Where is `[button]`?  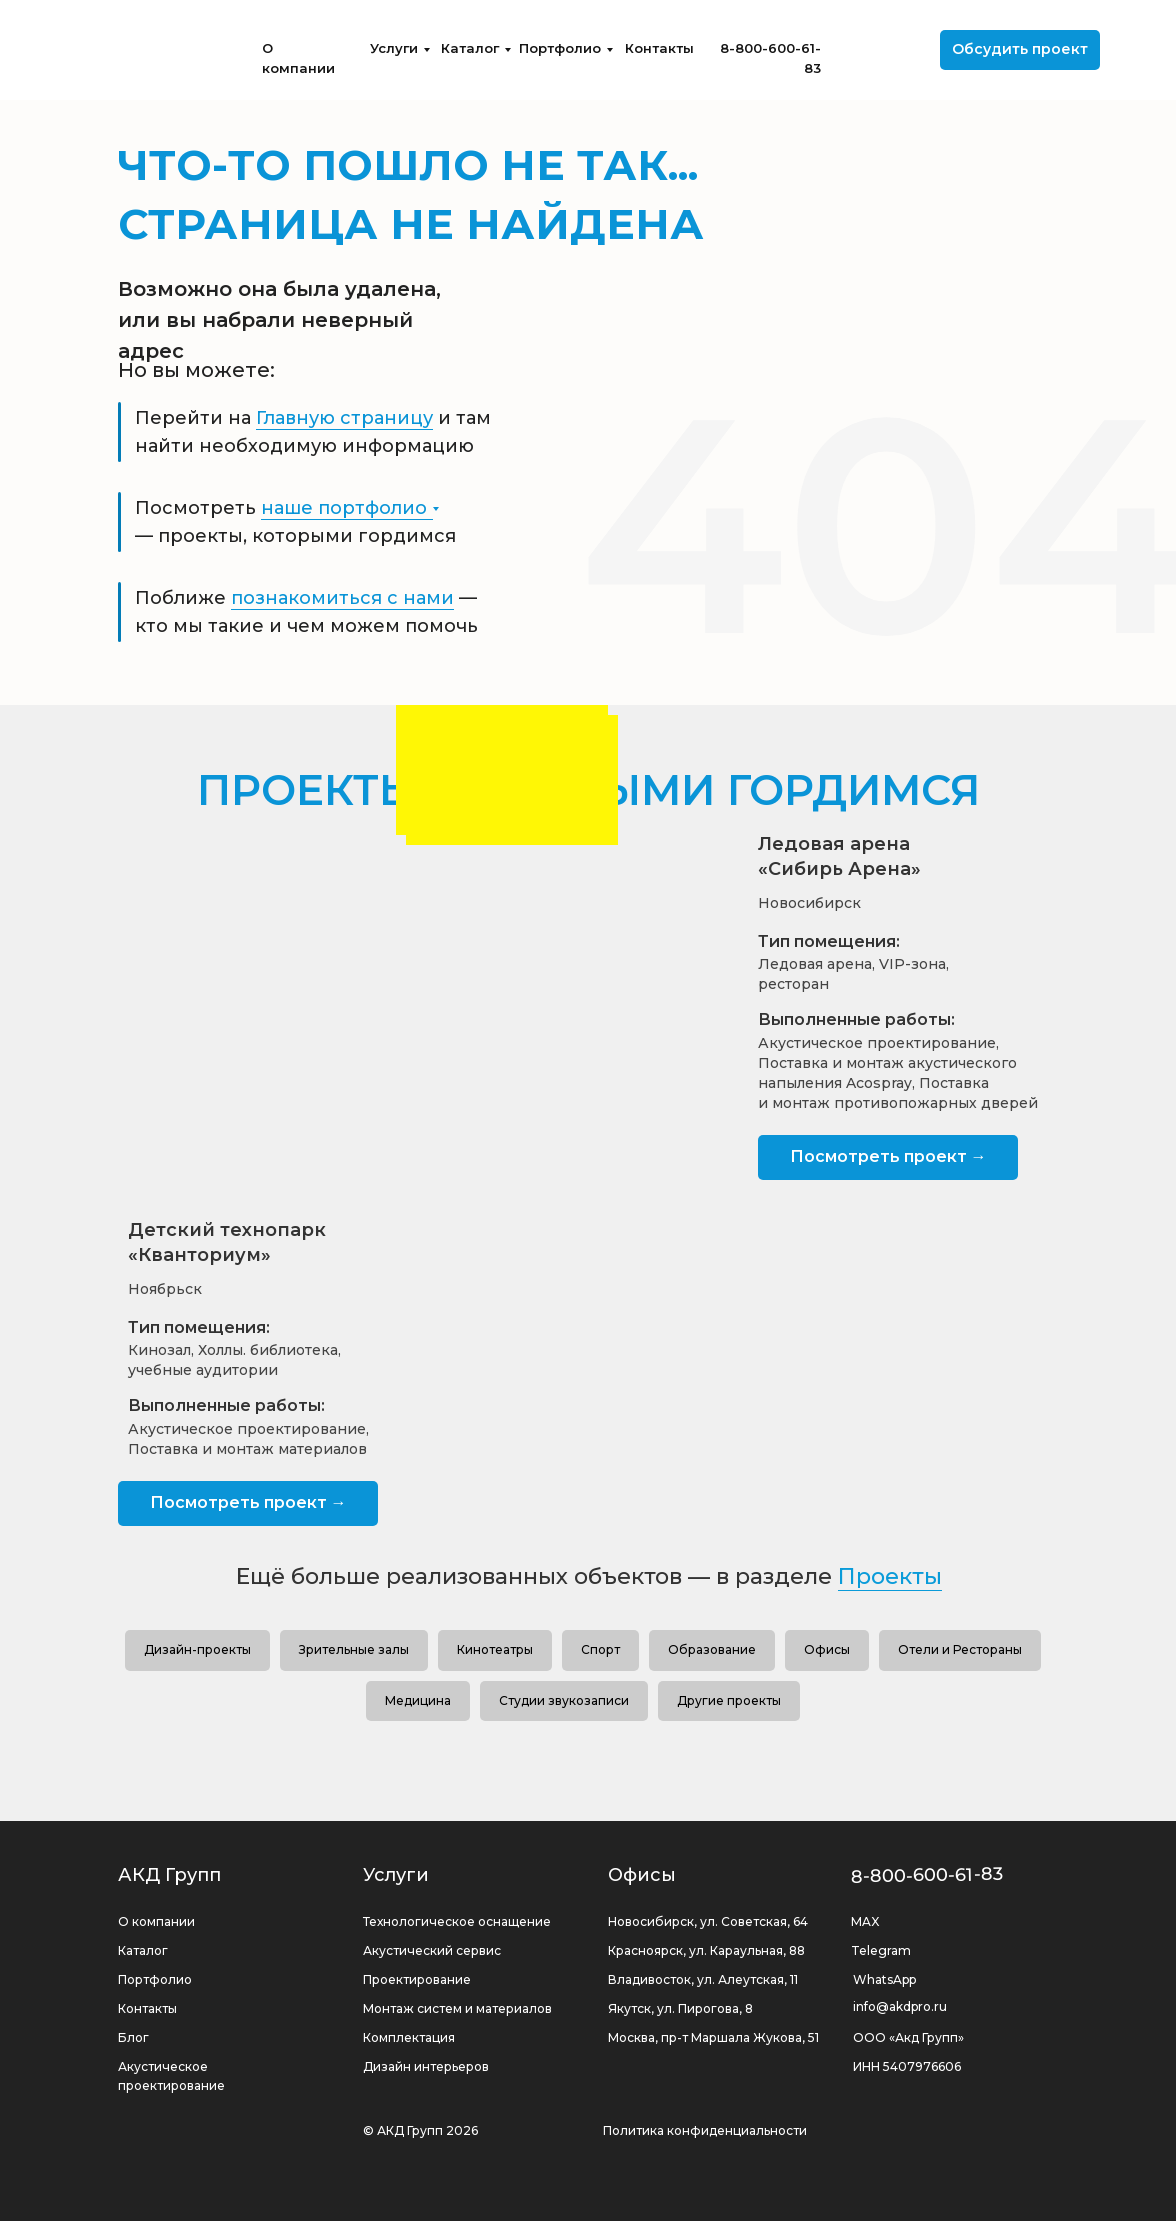 [button] is located at coordinates (1020, 50).